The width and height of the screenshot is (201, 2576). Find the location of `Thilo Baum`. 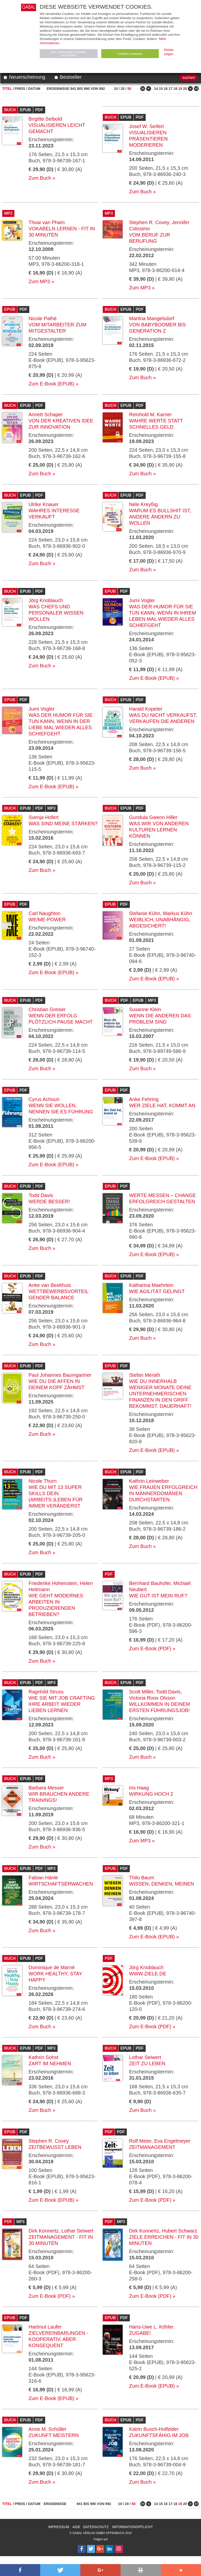

Thilo Baum is located at coordinates (141, 1877).